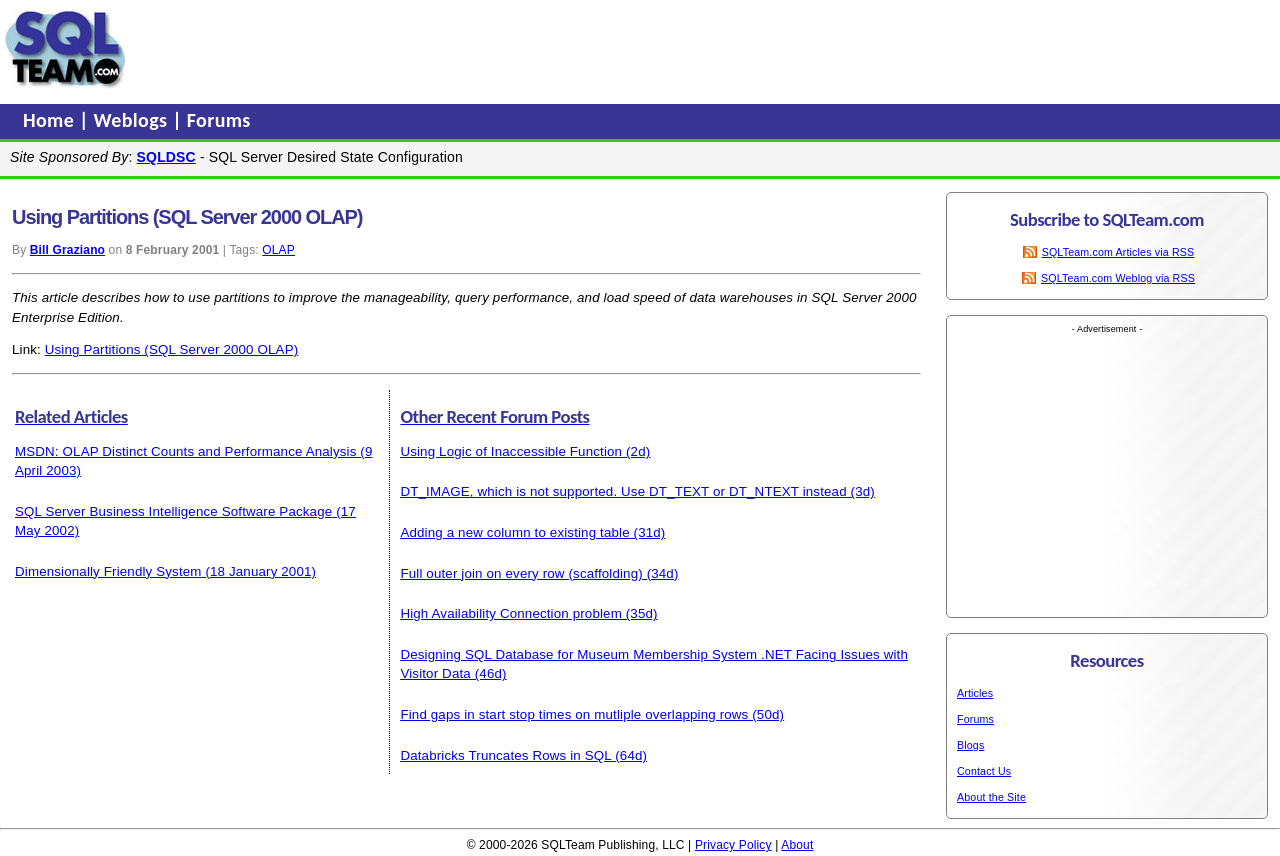  I want to click on Databricks Truncates Rows in SQL, so click(505, 755).